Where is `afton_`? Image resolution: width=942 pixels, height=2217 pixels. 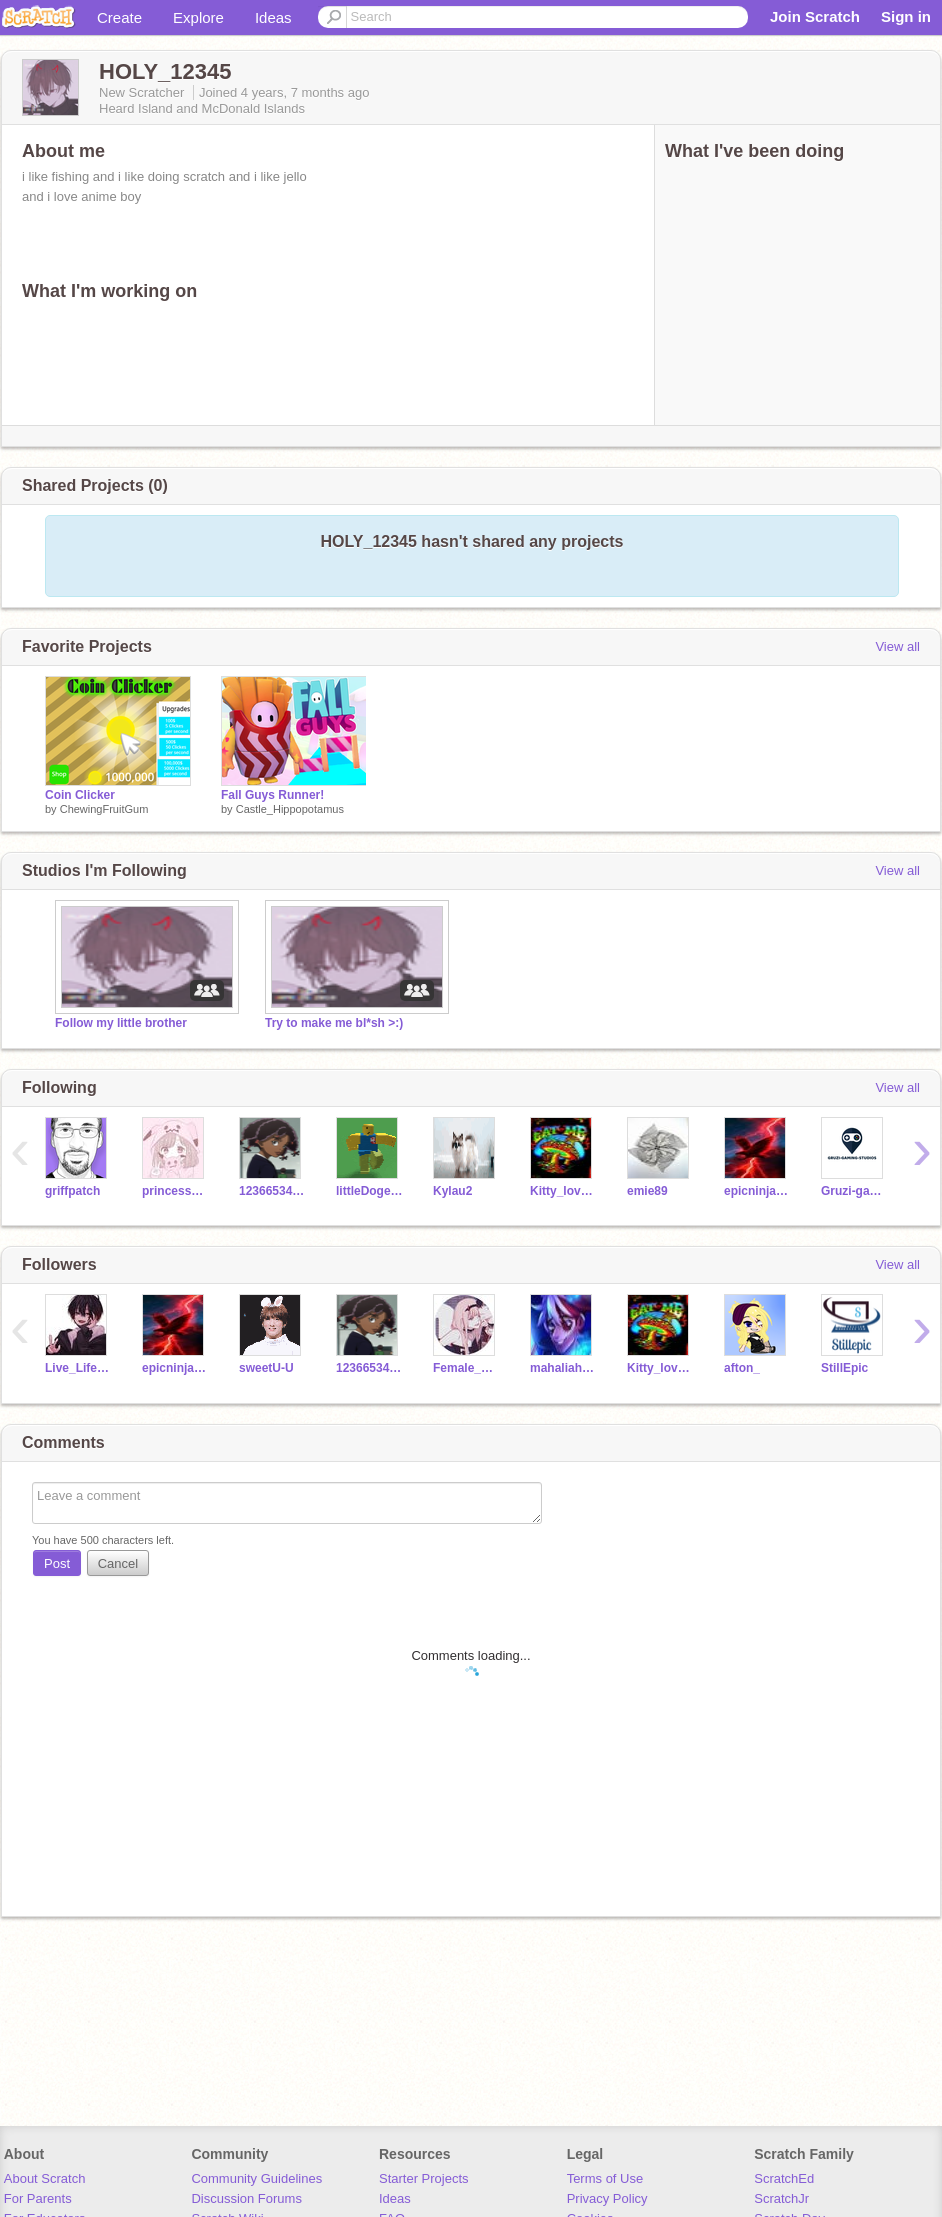
afton_ is located at coordinates (742, 1368).